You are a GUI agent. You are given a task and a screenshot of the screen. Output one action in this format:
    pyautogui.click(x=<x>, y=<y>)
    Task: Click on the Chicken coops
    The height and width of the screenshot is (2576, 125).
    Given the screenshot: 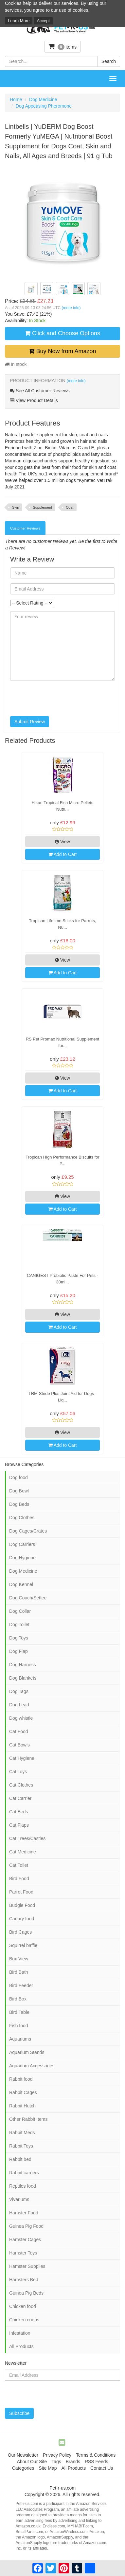 What is the action you would take?
    pyautogui.click(x=24, y=2319)
    